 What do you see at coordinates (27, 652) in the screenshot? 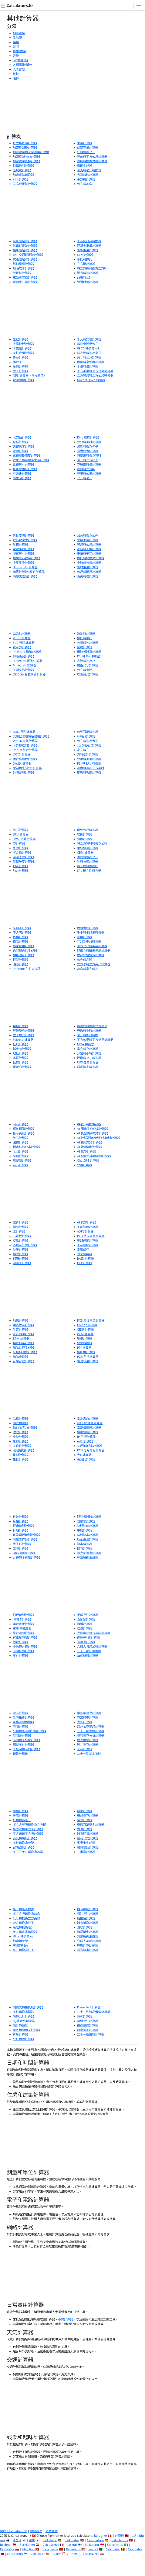
I see `Palworld 繁殖計算器` at bounding box center [27, 652].